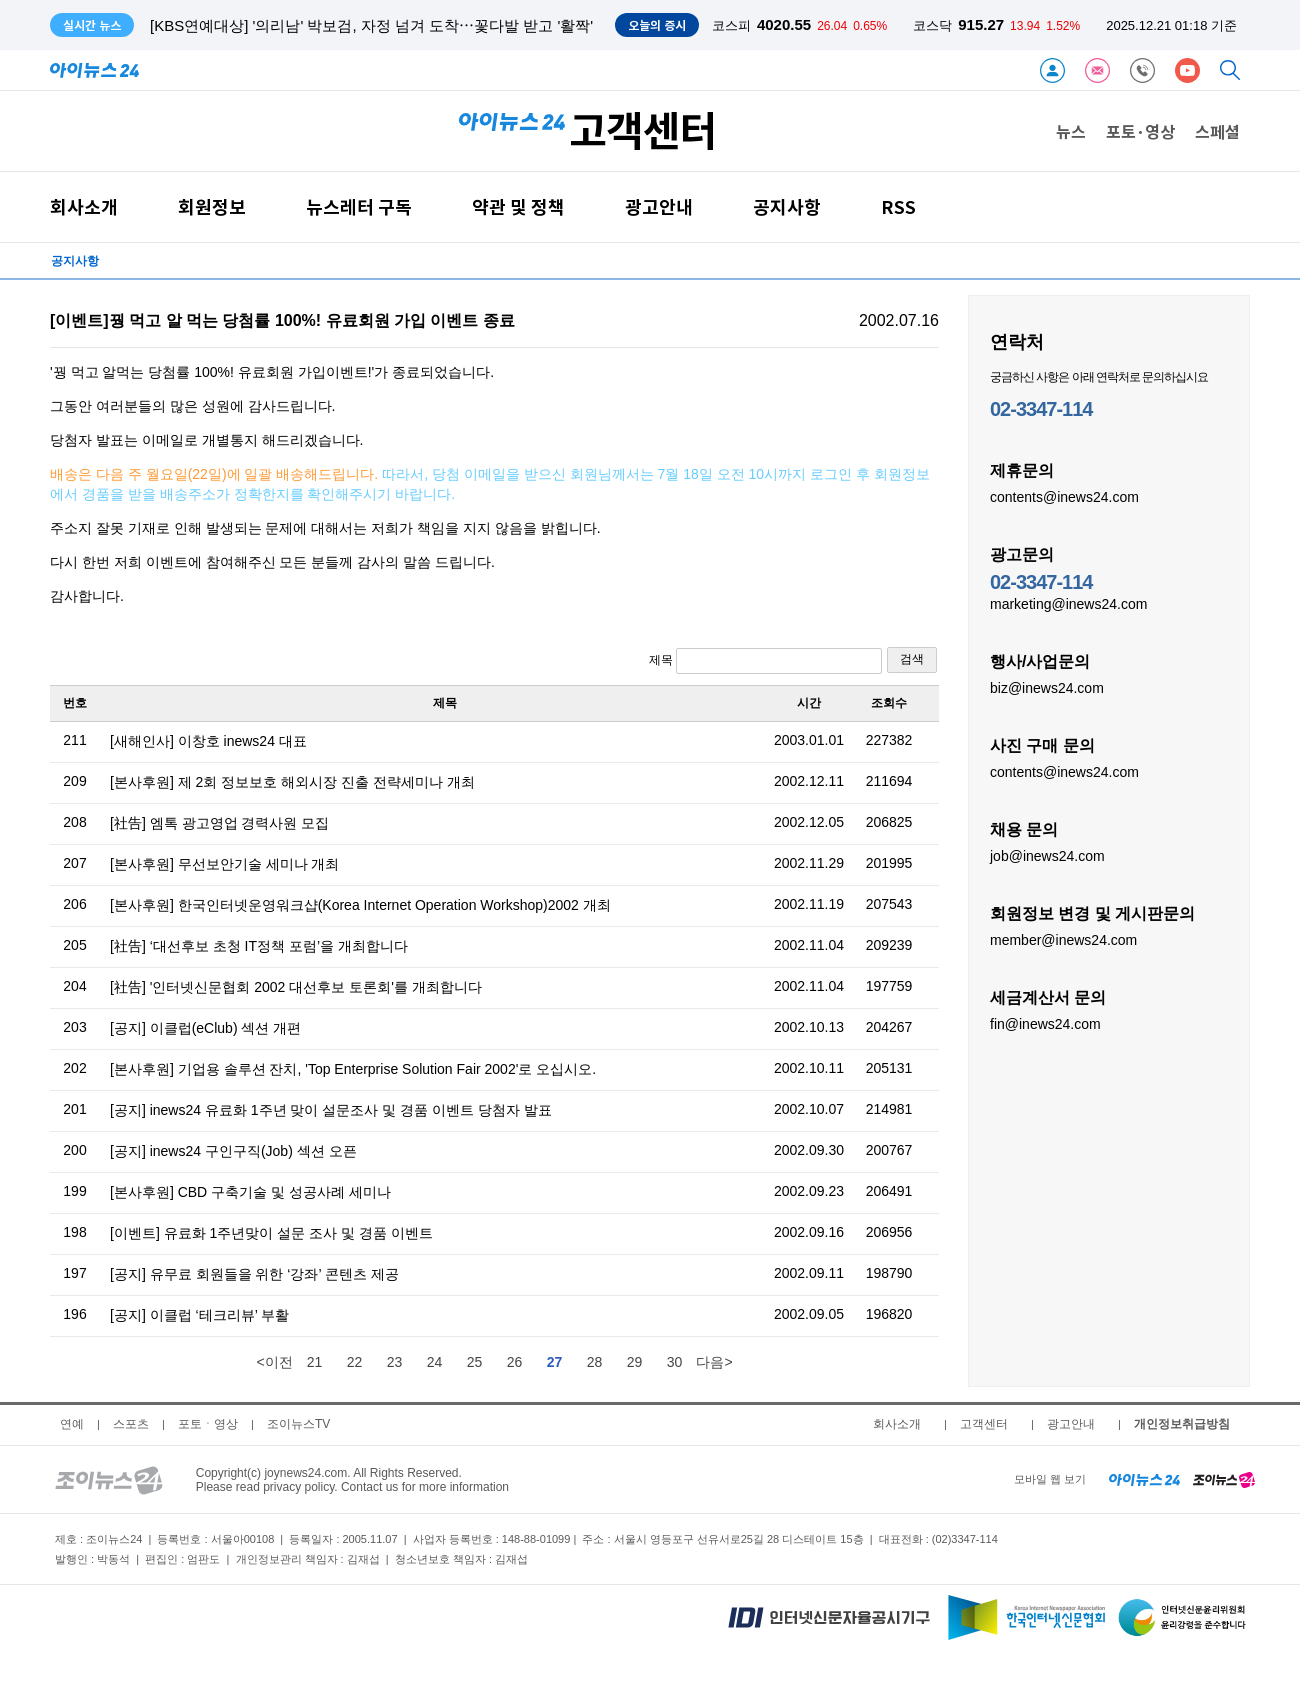  Describe the element at coordinates (984, 1424) in the screenshot. I see `고객센터` at that location.